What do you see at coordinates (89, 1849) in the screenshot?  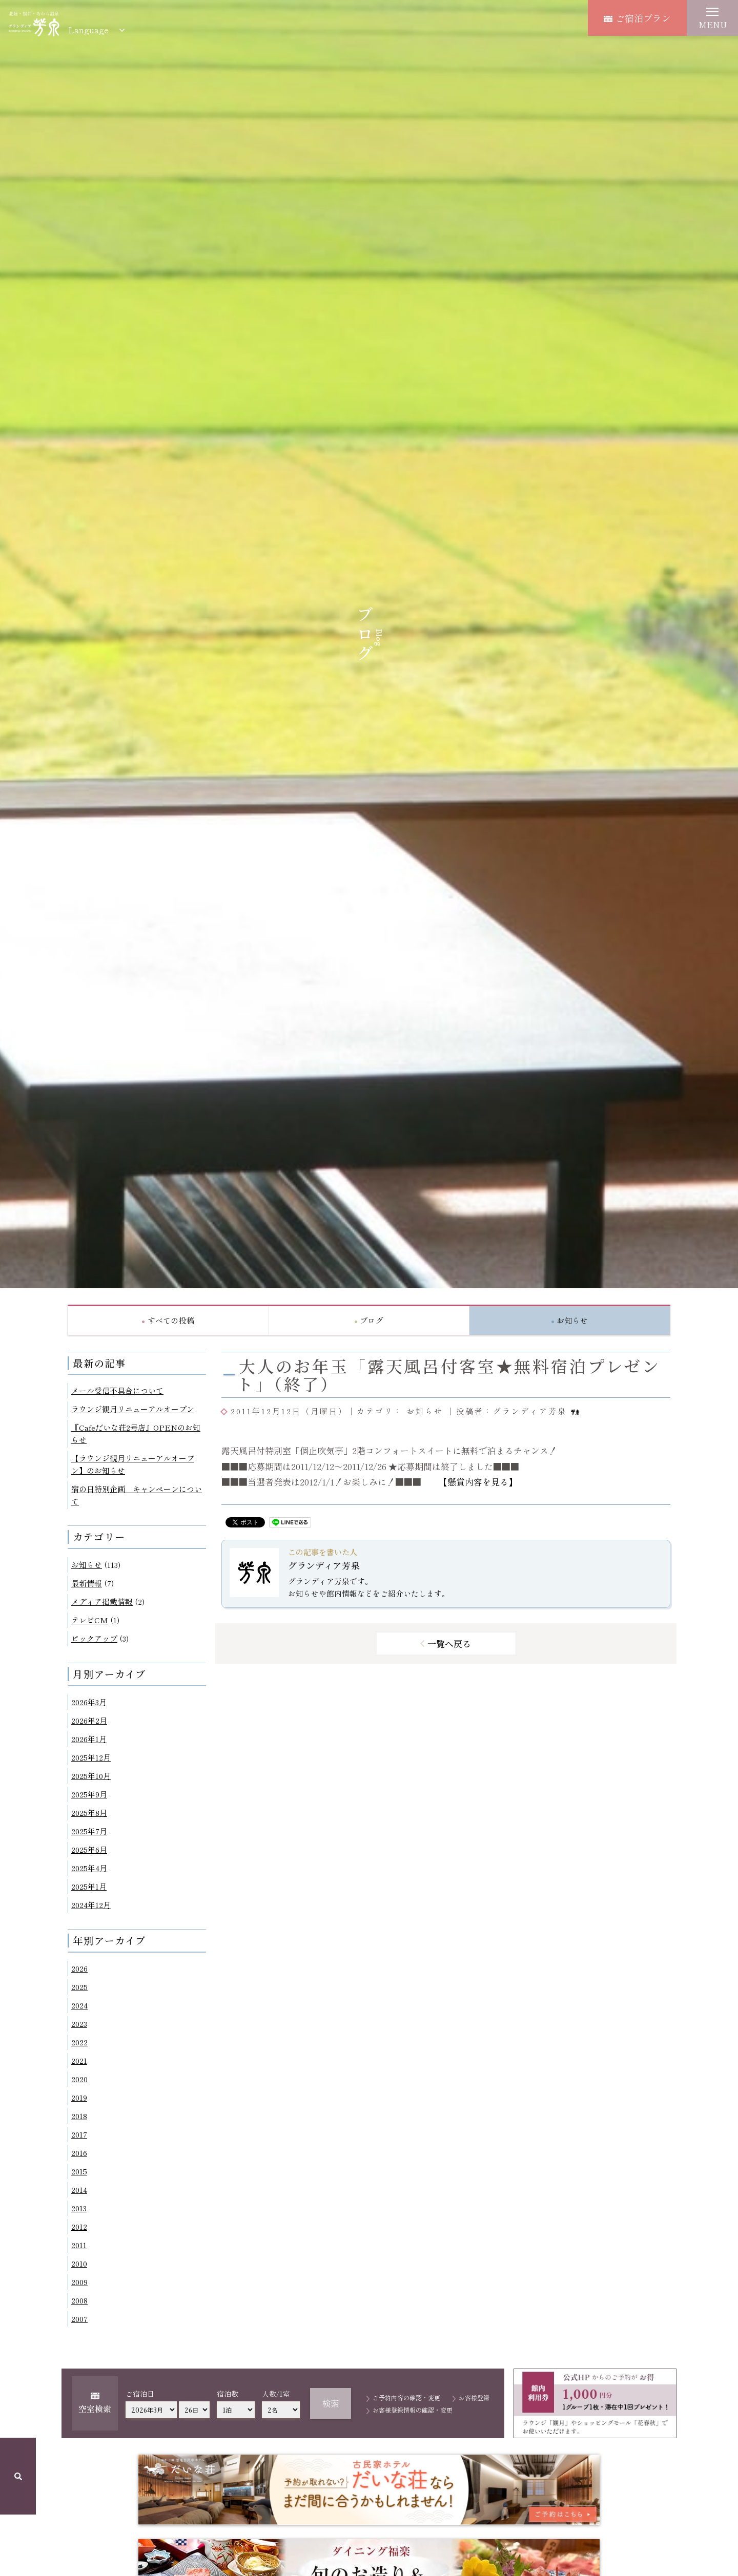 I see `2025年6月` at bounding box center [89, 1849].